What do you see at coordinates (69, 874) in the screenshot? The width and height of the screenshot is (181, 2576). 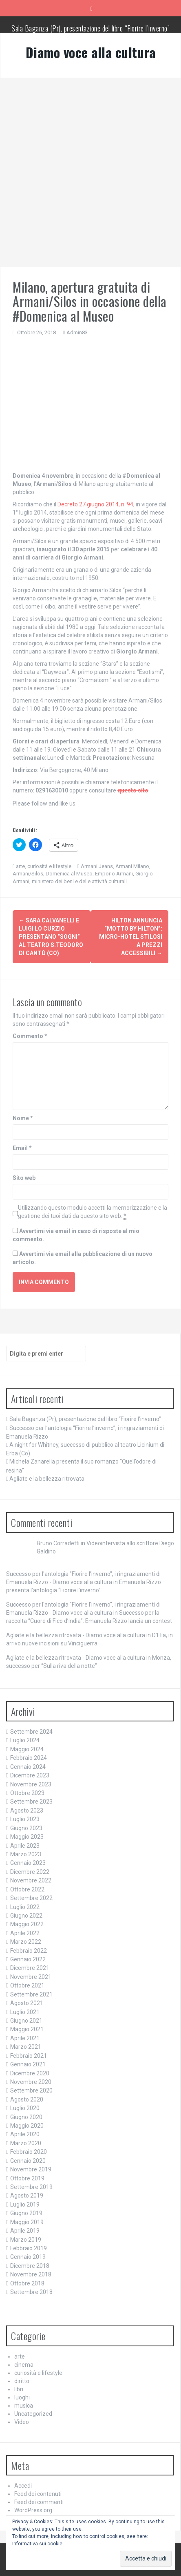 I see `Domenica al Museo` at bounding box center [69, 874].